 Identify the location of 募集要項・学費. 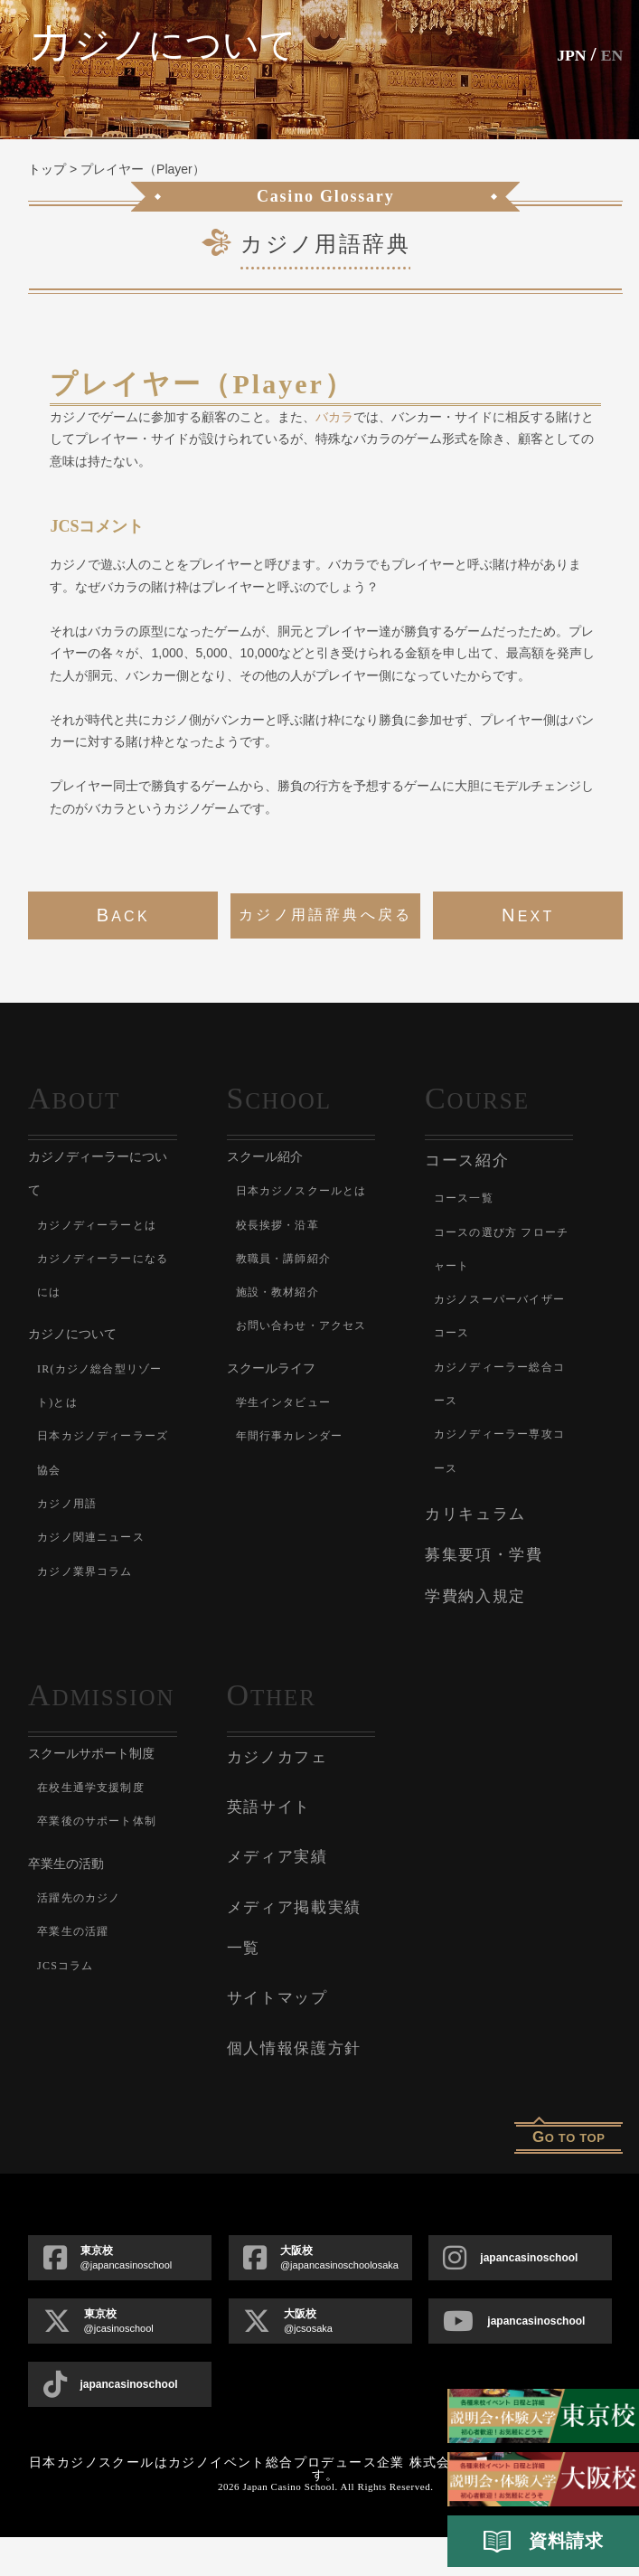
(484, 1554).